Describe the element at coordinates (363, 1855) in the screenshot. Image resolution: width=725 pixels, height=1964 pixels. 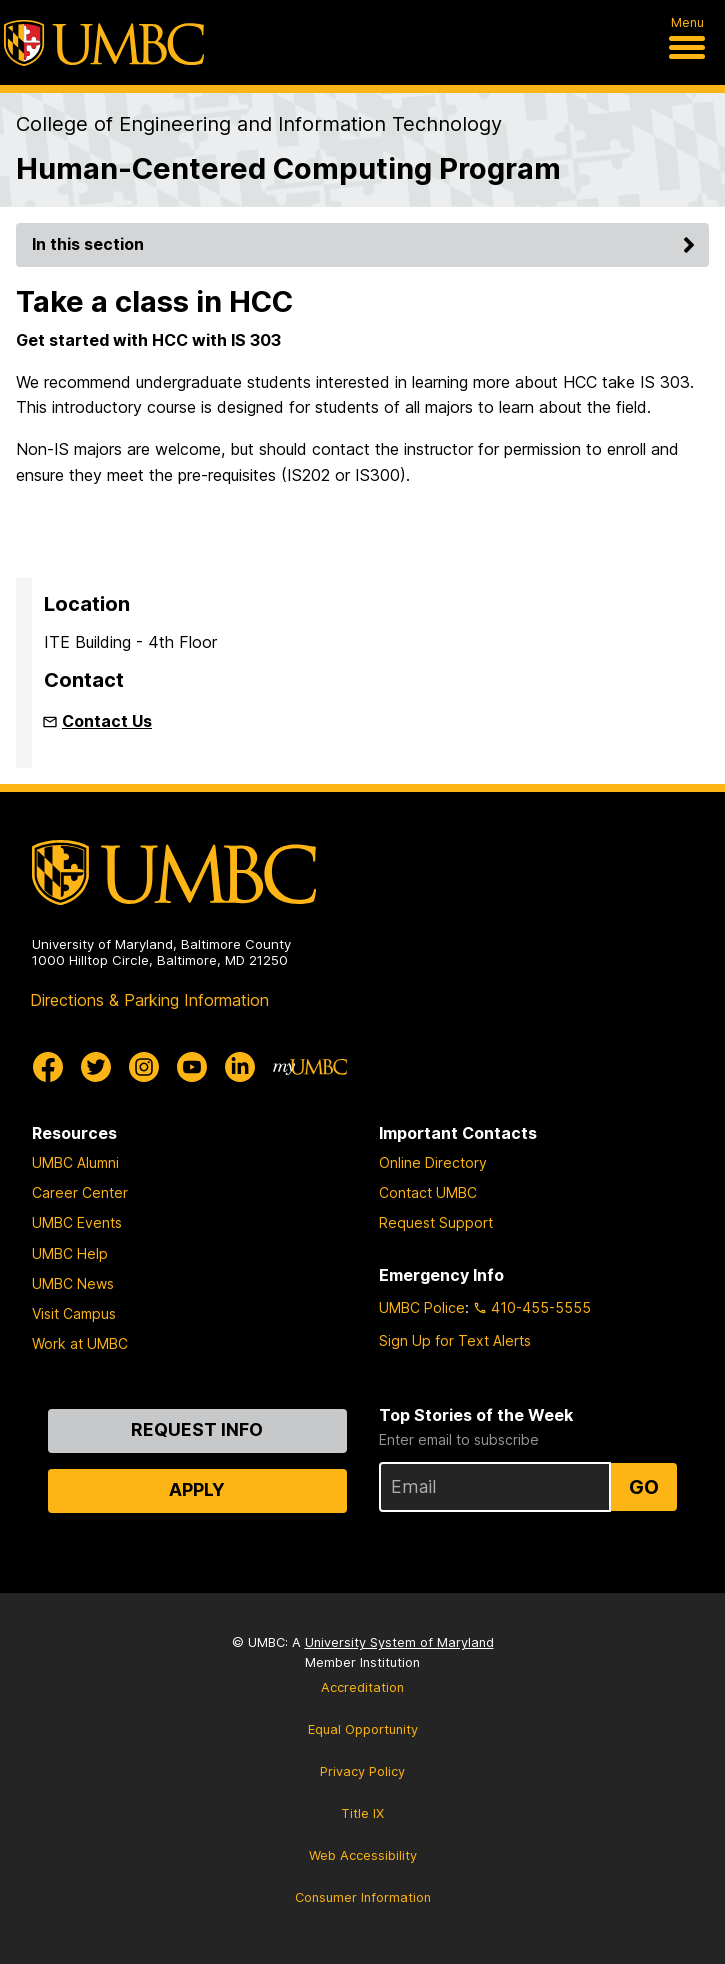
I see `Web Accessibility` at that location.